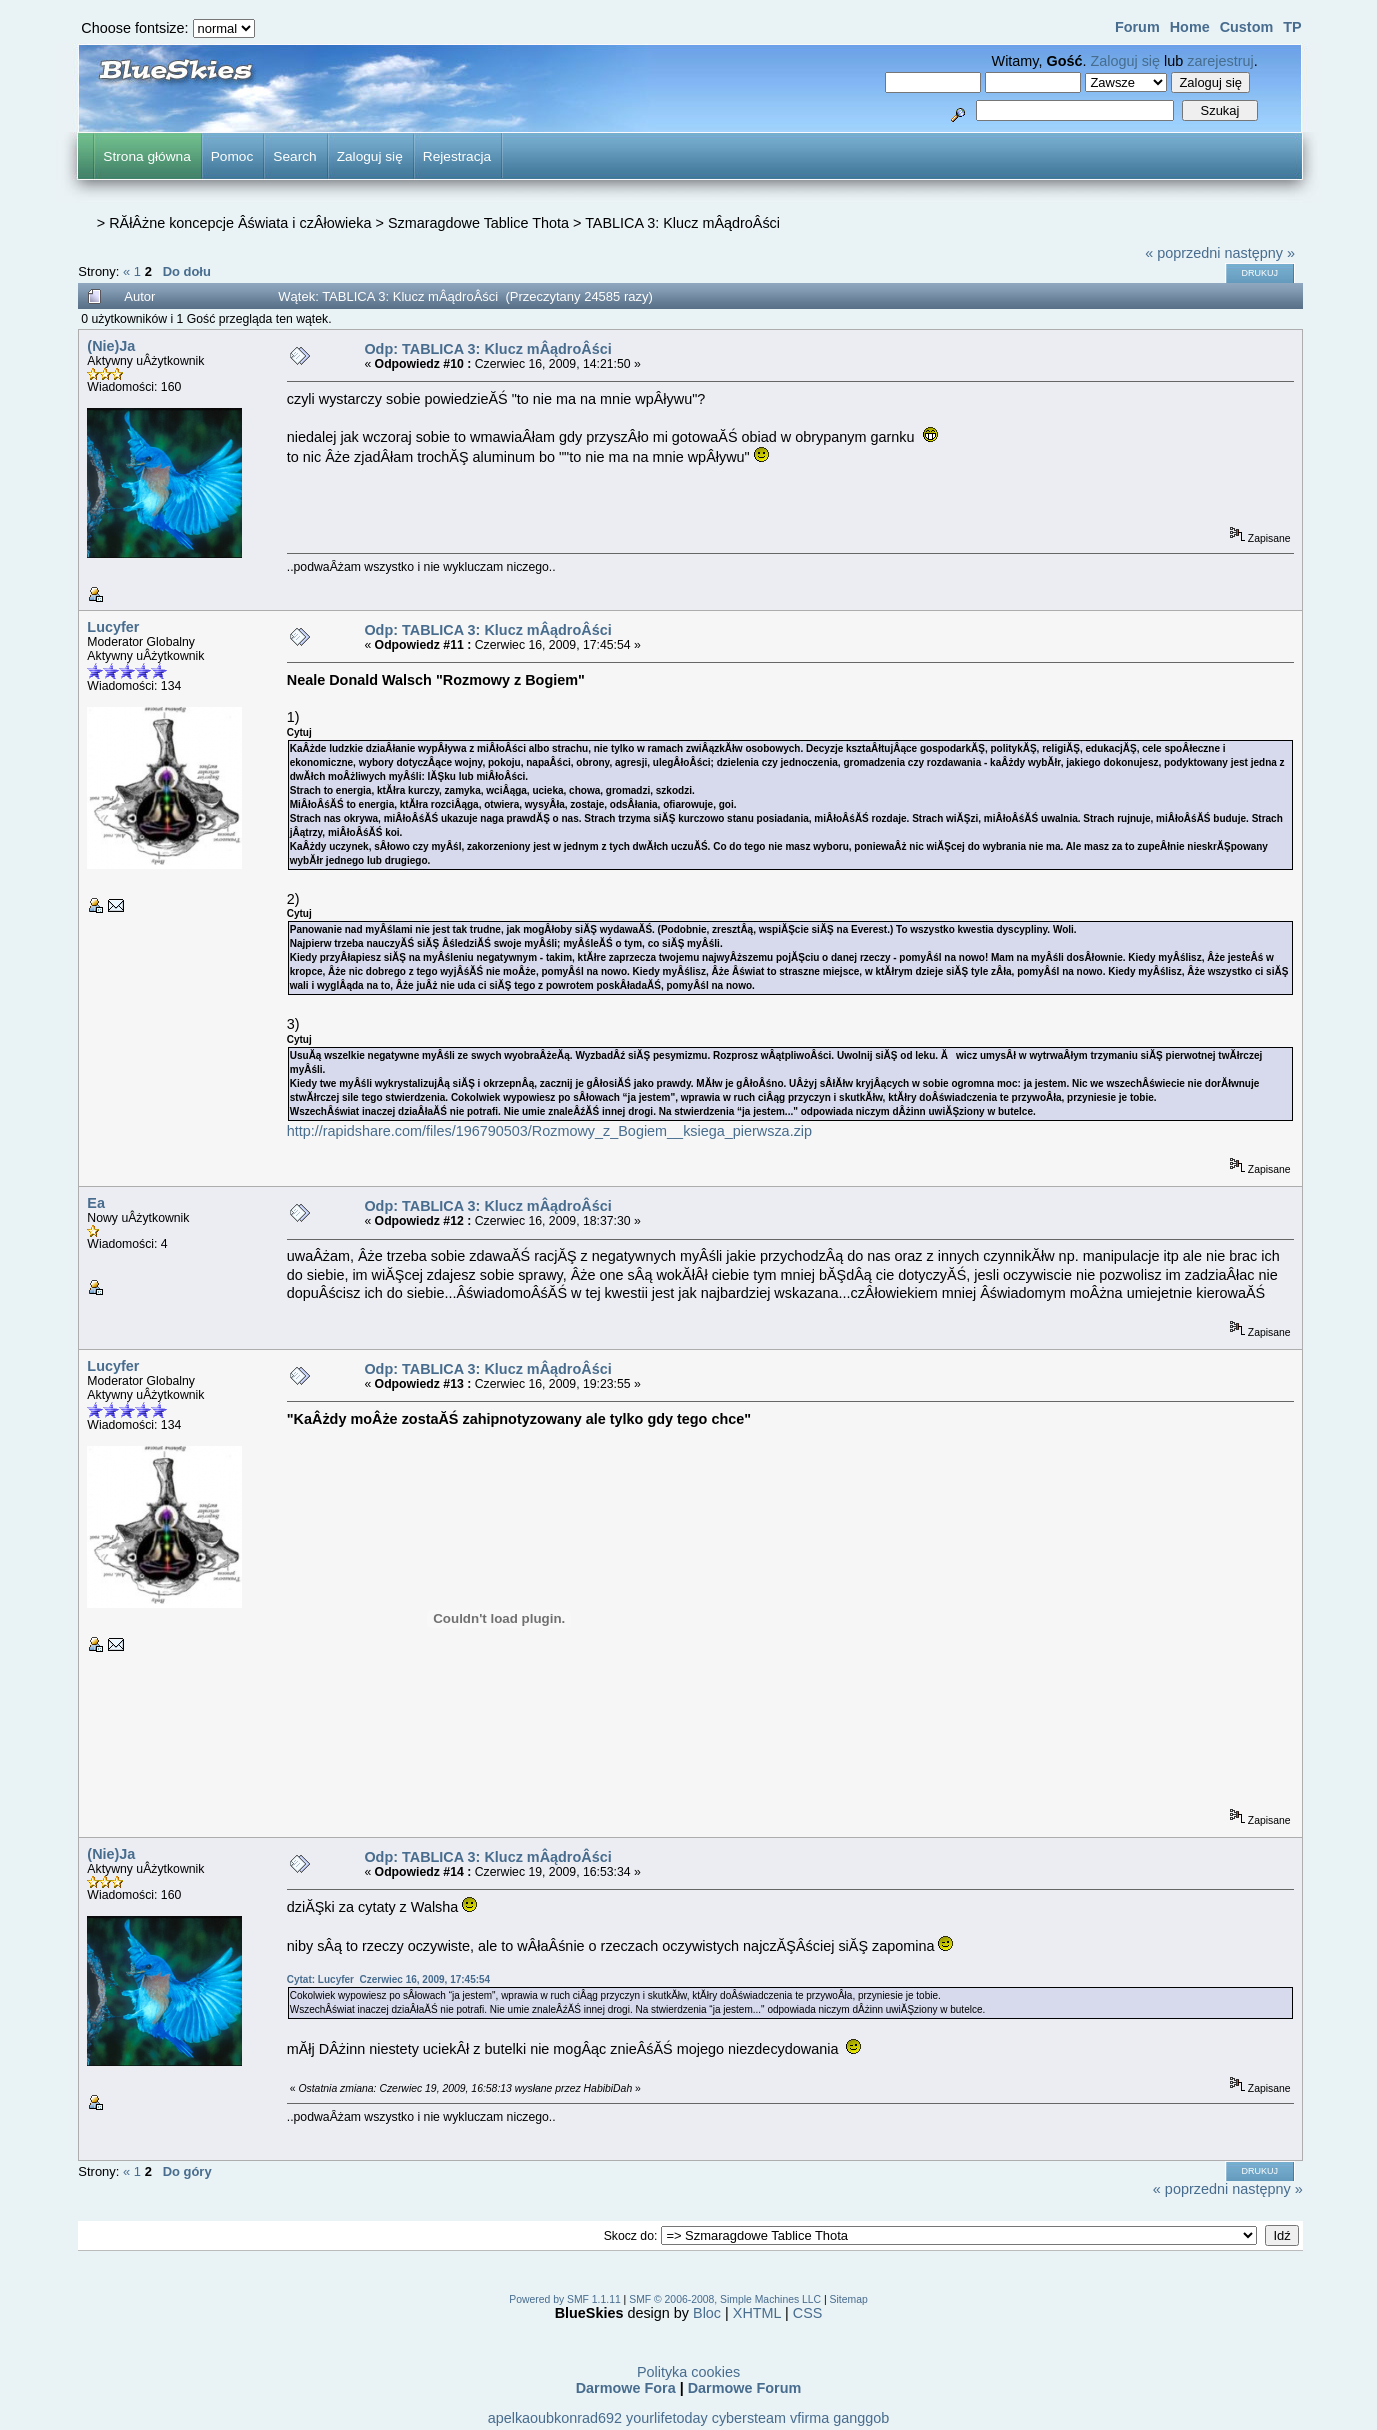 The width and height of the screenshot is (1377, 2430). What do you see at coordinates (1260, 273) in the screenshot?
I see `Drukuj` at bounding box center [1260, 273].